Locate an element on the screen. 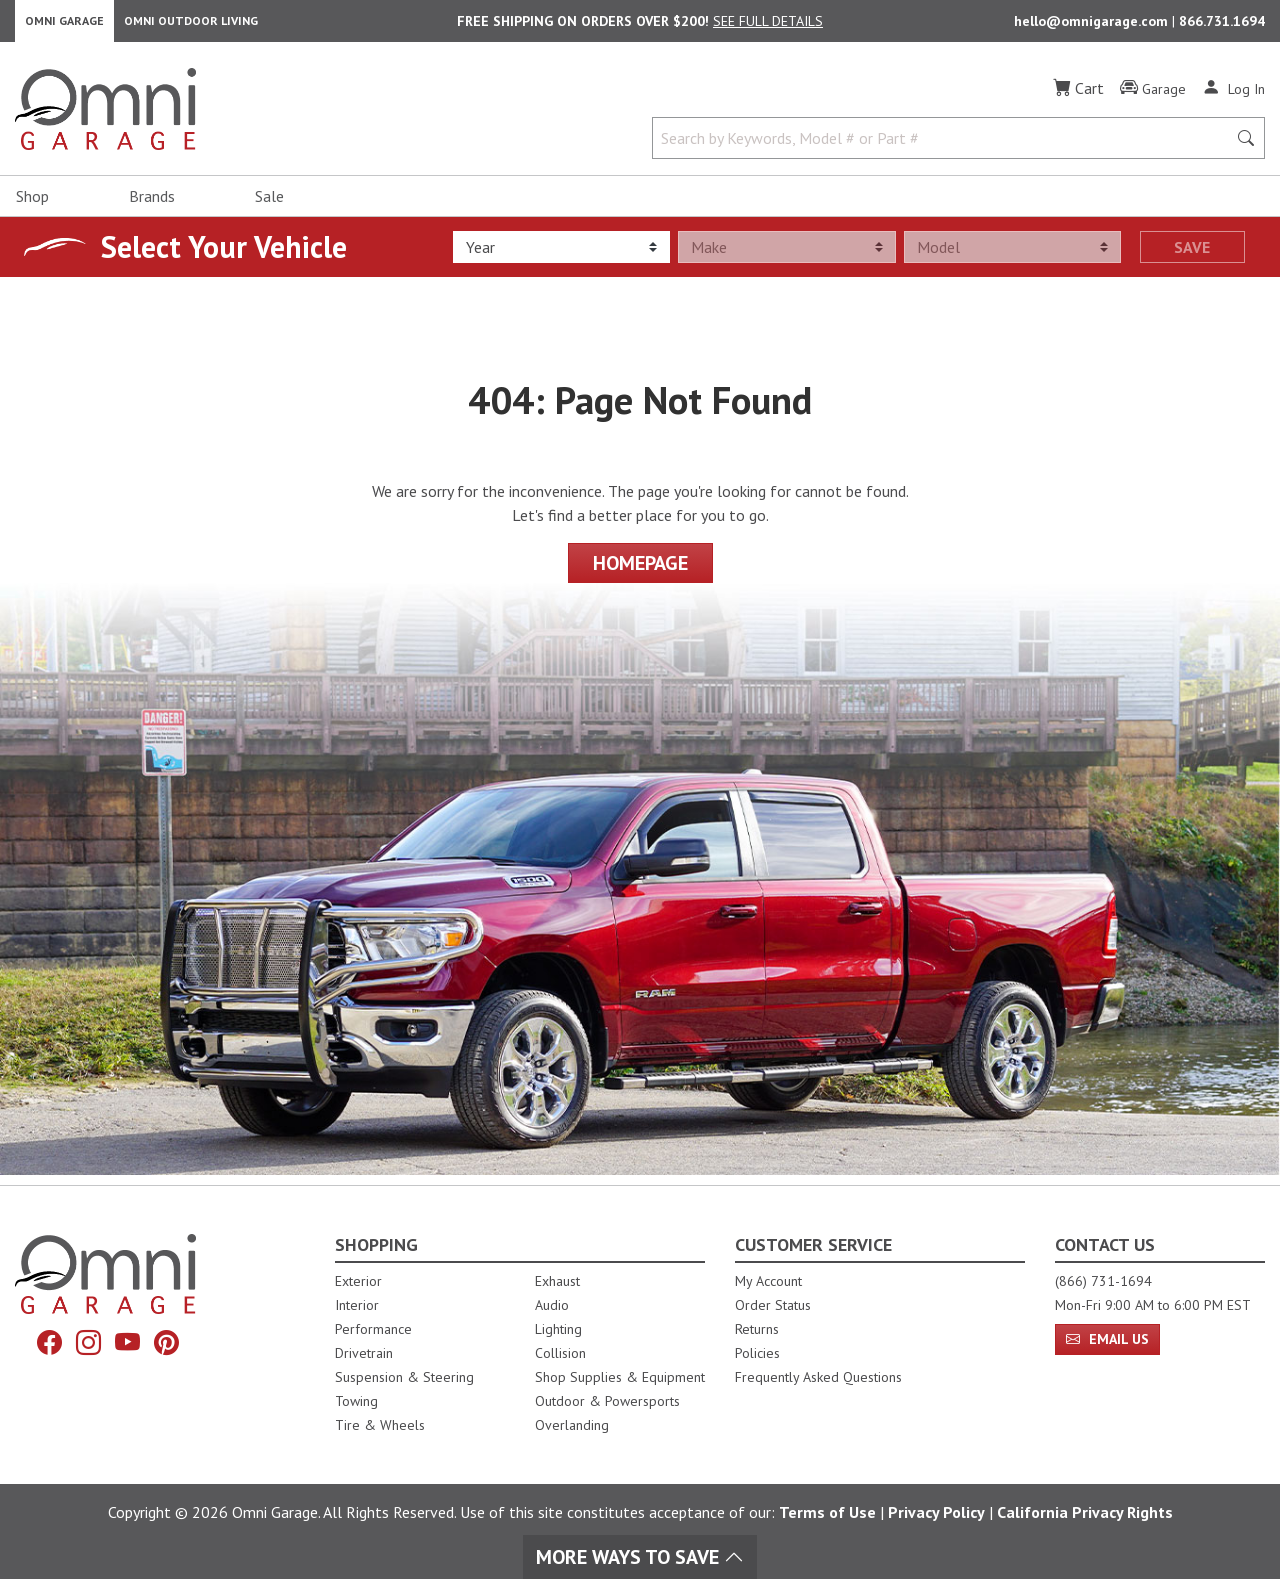 The height and width of the screenshot is (1579, 1280). [Garage] is located at coordinates (1153, 99).